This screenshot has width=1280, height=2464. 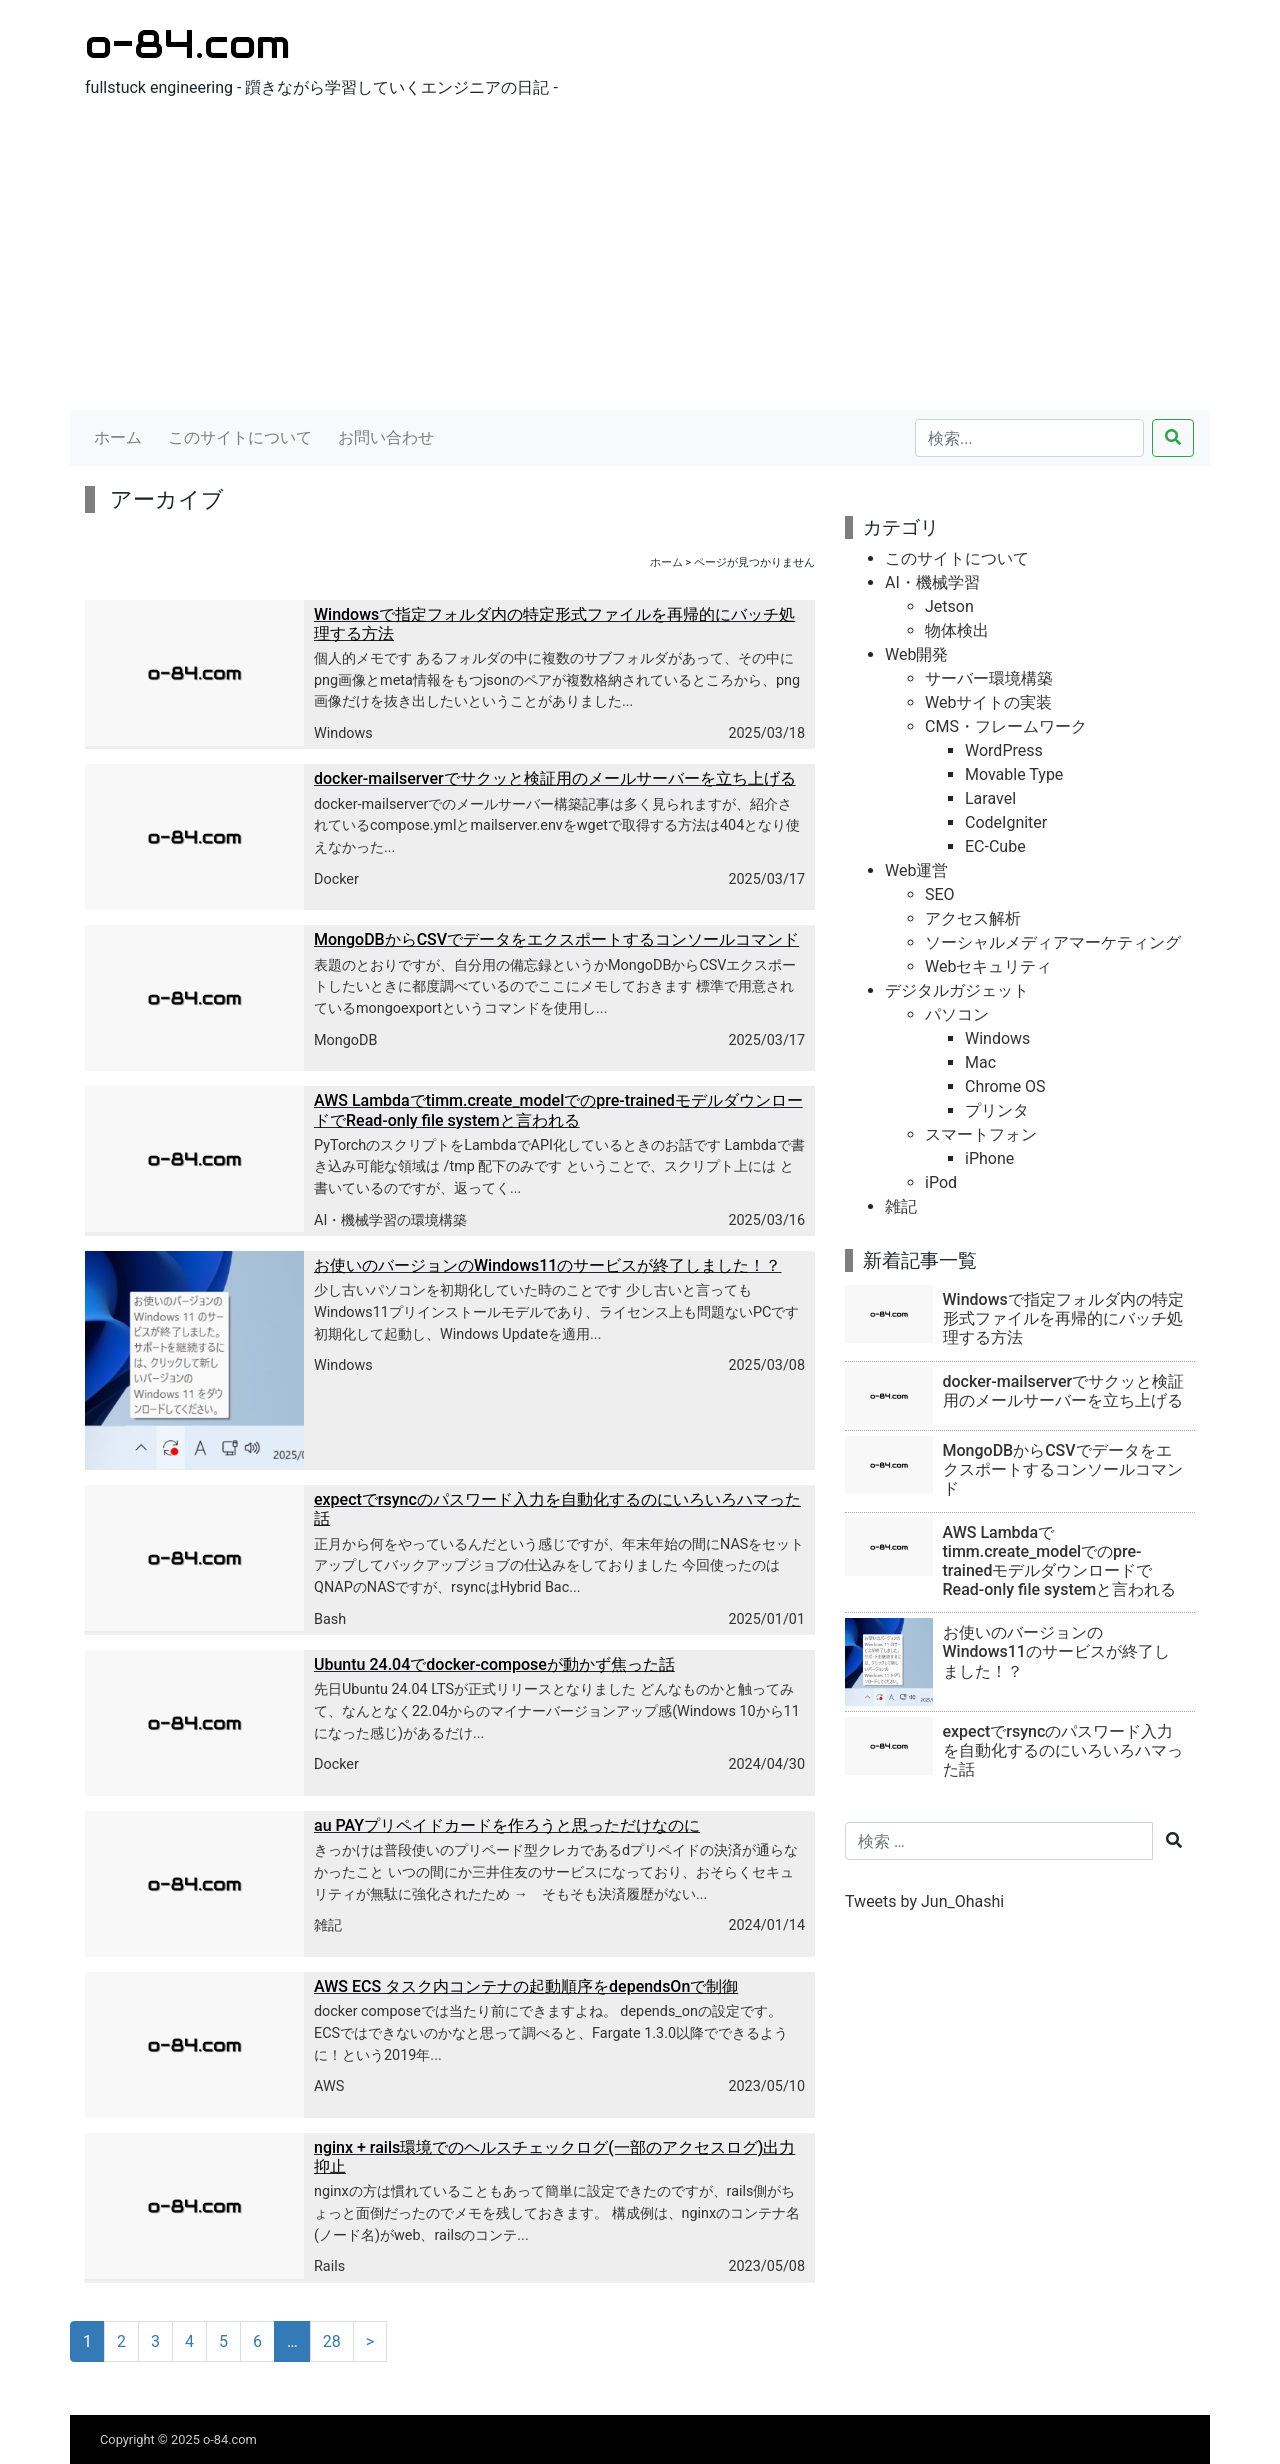 What do you see at coordinates (1063, 1318) in the screenshot?
I see `Windowsで指定フォルダ内の特定形式ファイルを再帰的にバッチ処理する方法` at bounding box center [1063, 1318].